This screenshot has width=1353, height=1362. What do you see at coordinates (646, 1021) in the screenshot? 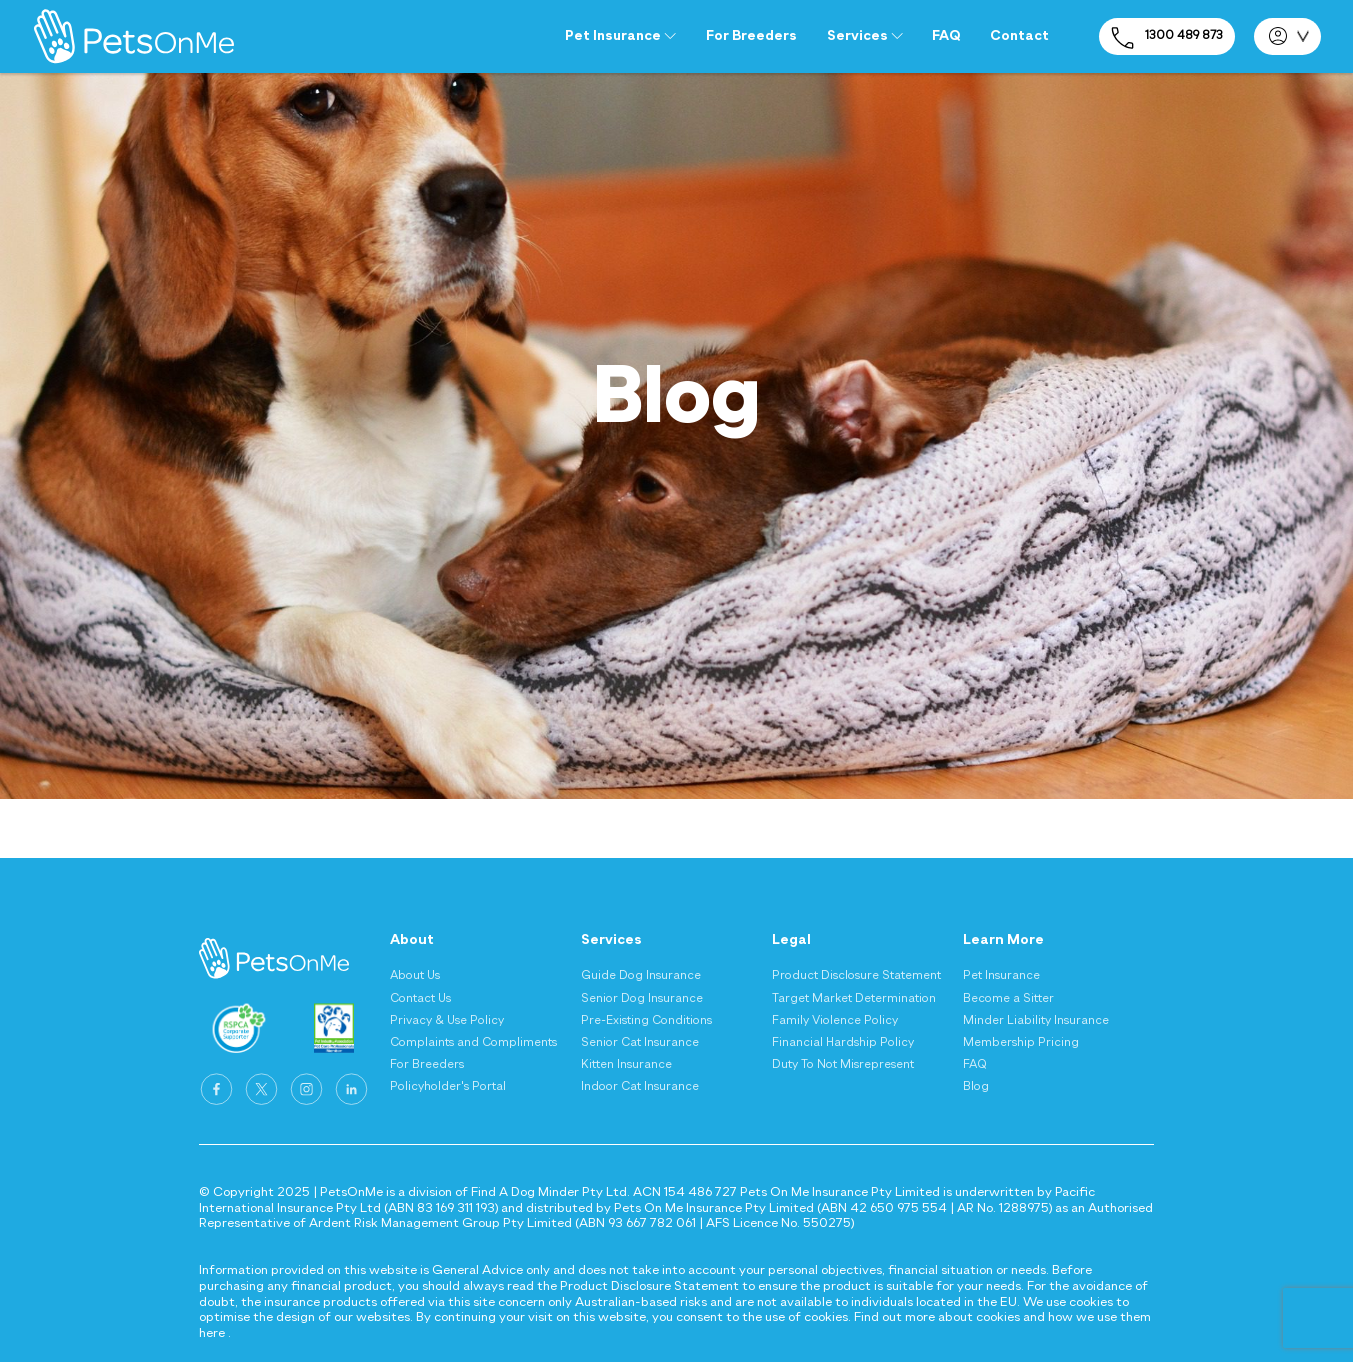
I see `Pre-Existing Conditions` at bounding box center [646, 1021].